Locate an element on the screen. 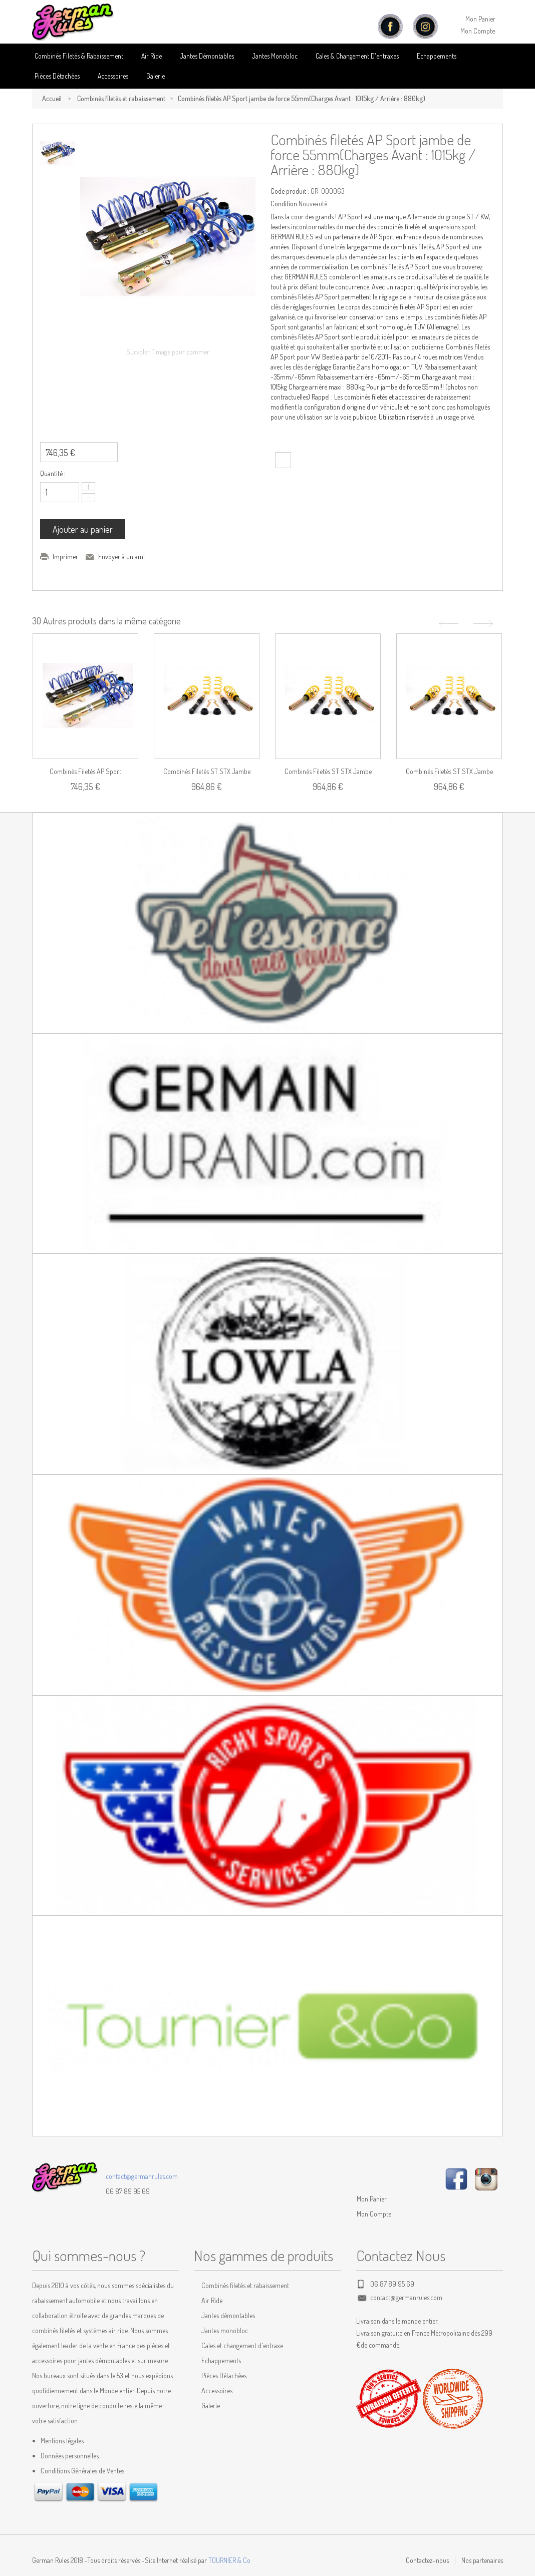  Air Ride is located at coordinates (151, 56).